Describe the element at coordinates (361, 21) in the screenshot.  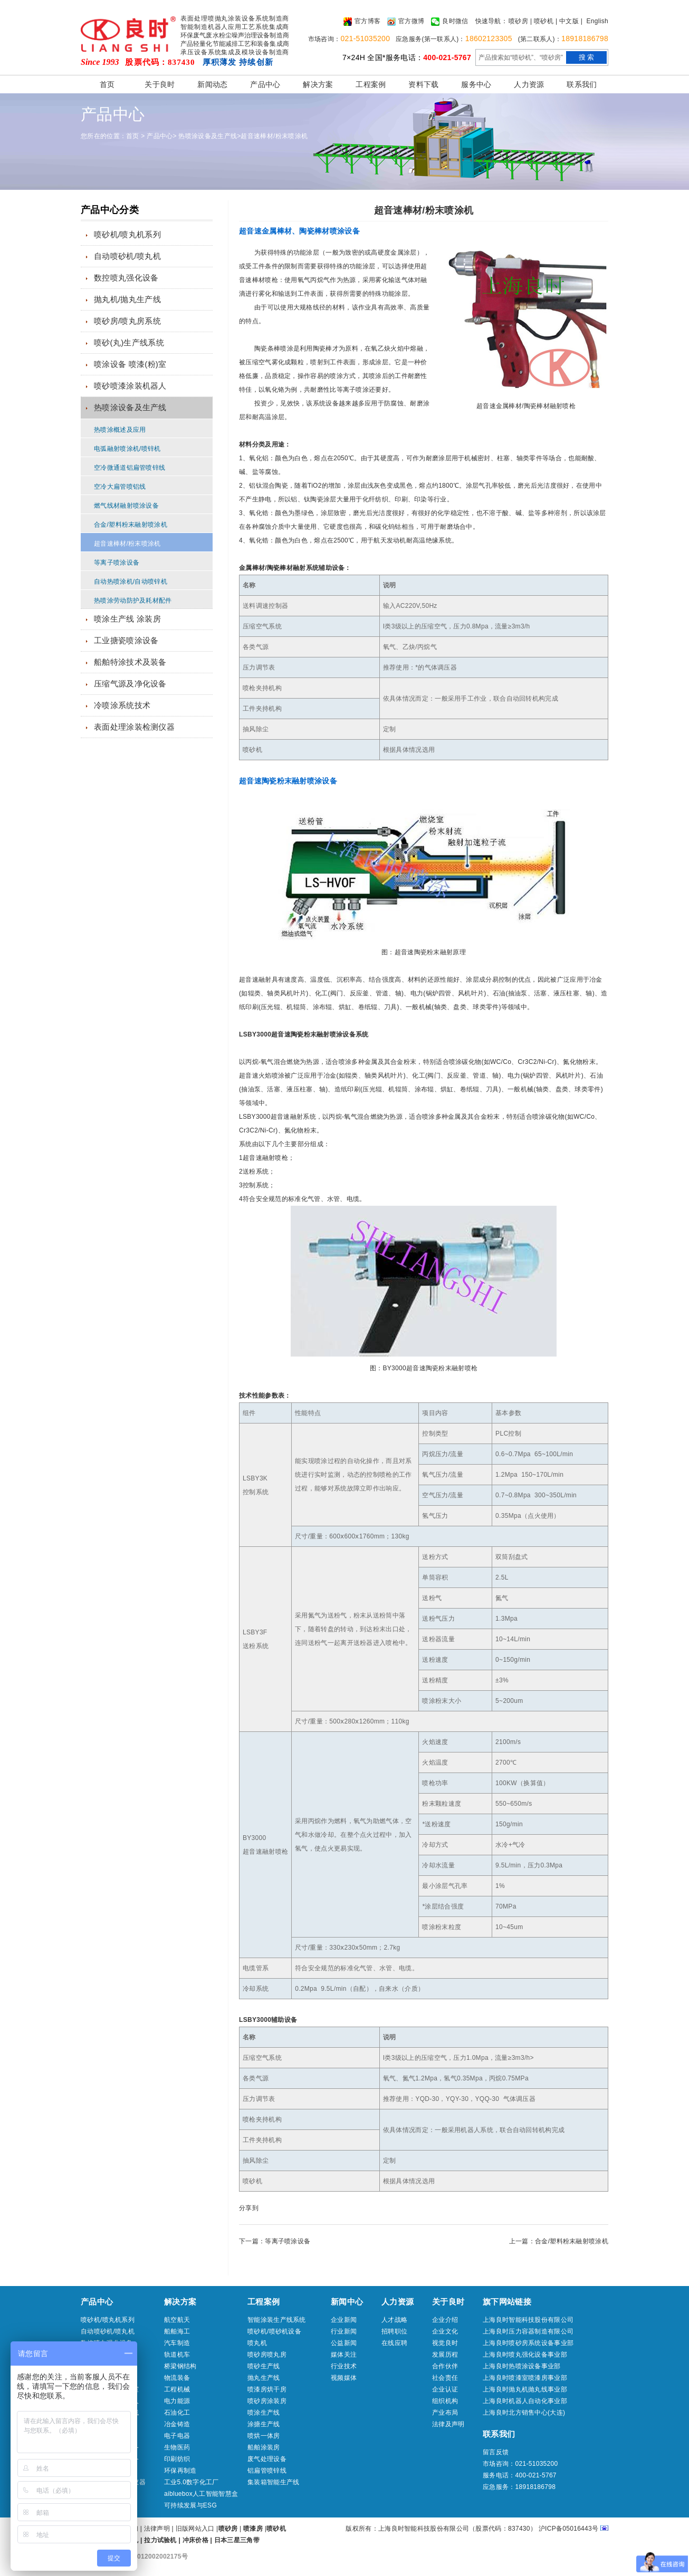
I see `官方博客` at that location.